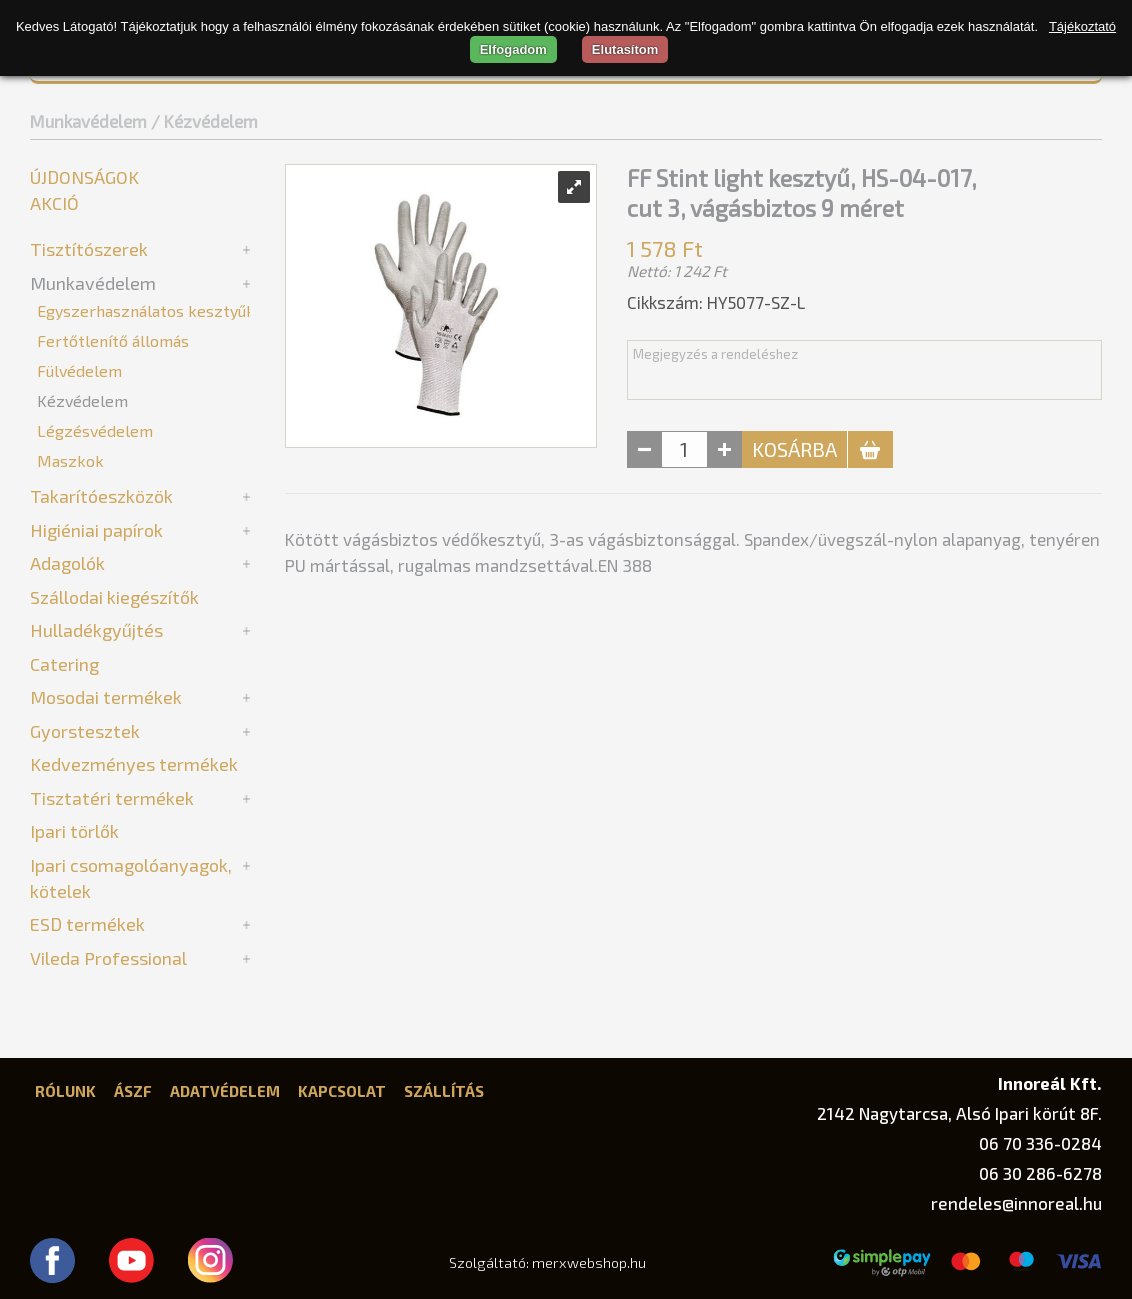 This screenshot has width=1132, height=1299. Describe the element at coordinates (65, 1091) in the screenshot. I see `Rólunk` at that location.